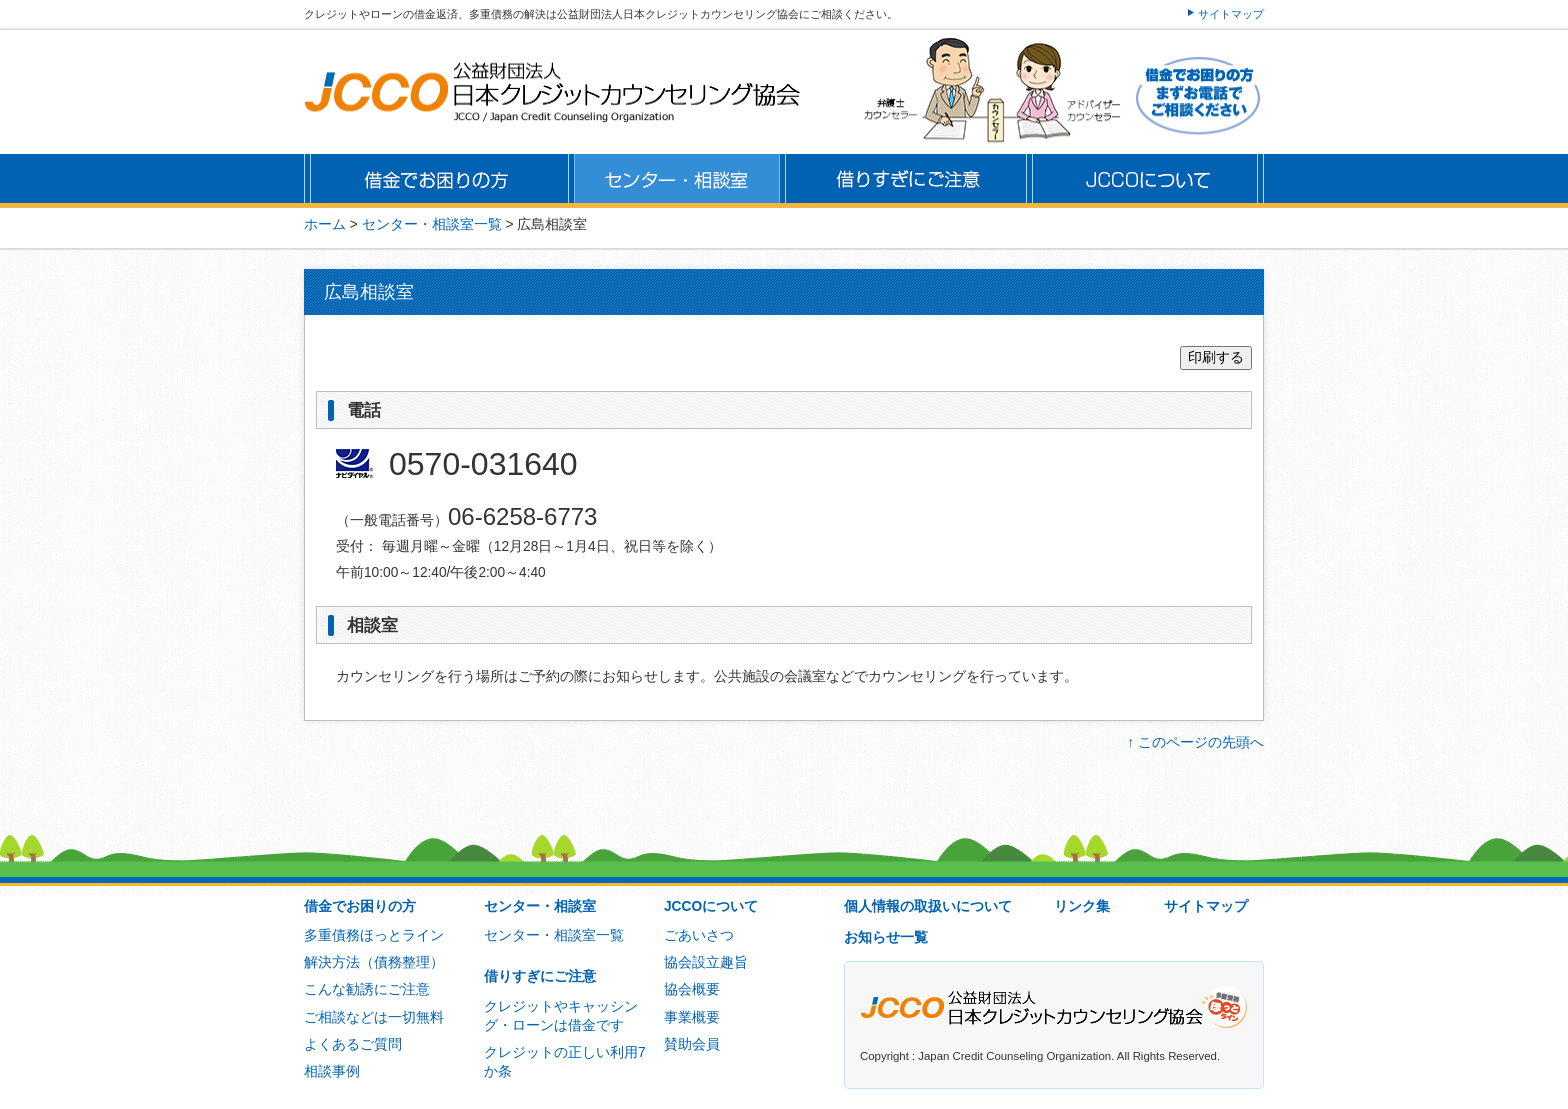  I want to click on 協会概要, so click(692, 989).